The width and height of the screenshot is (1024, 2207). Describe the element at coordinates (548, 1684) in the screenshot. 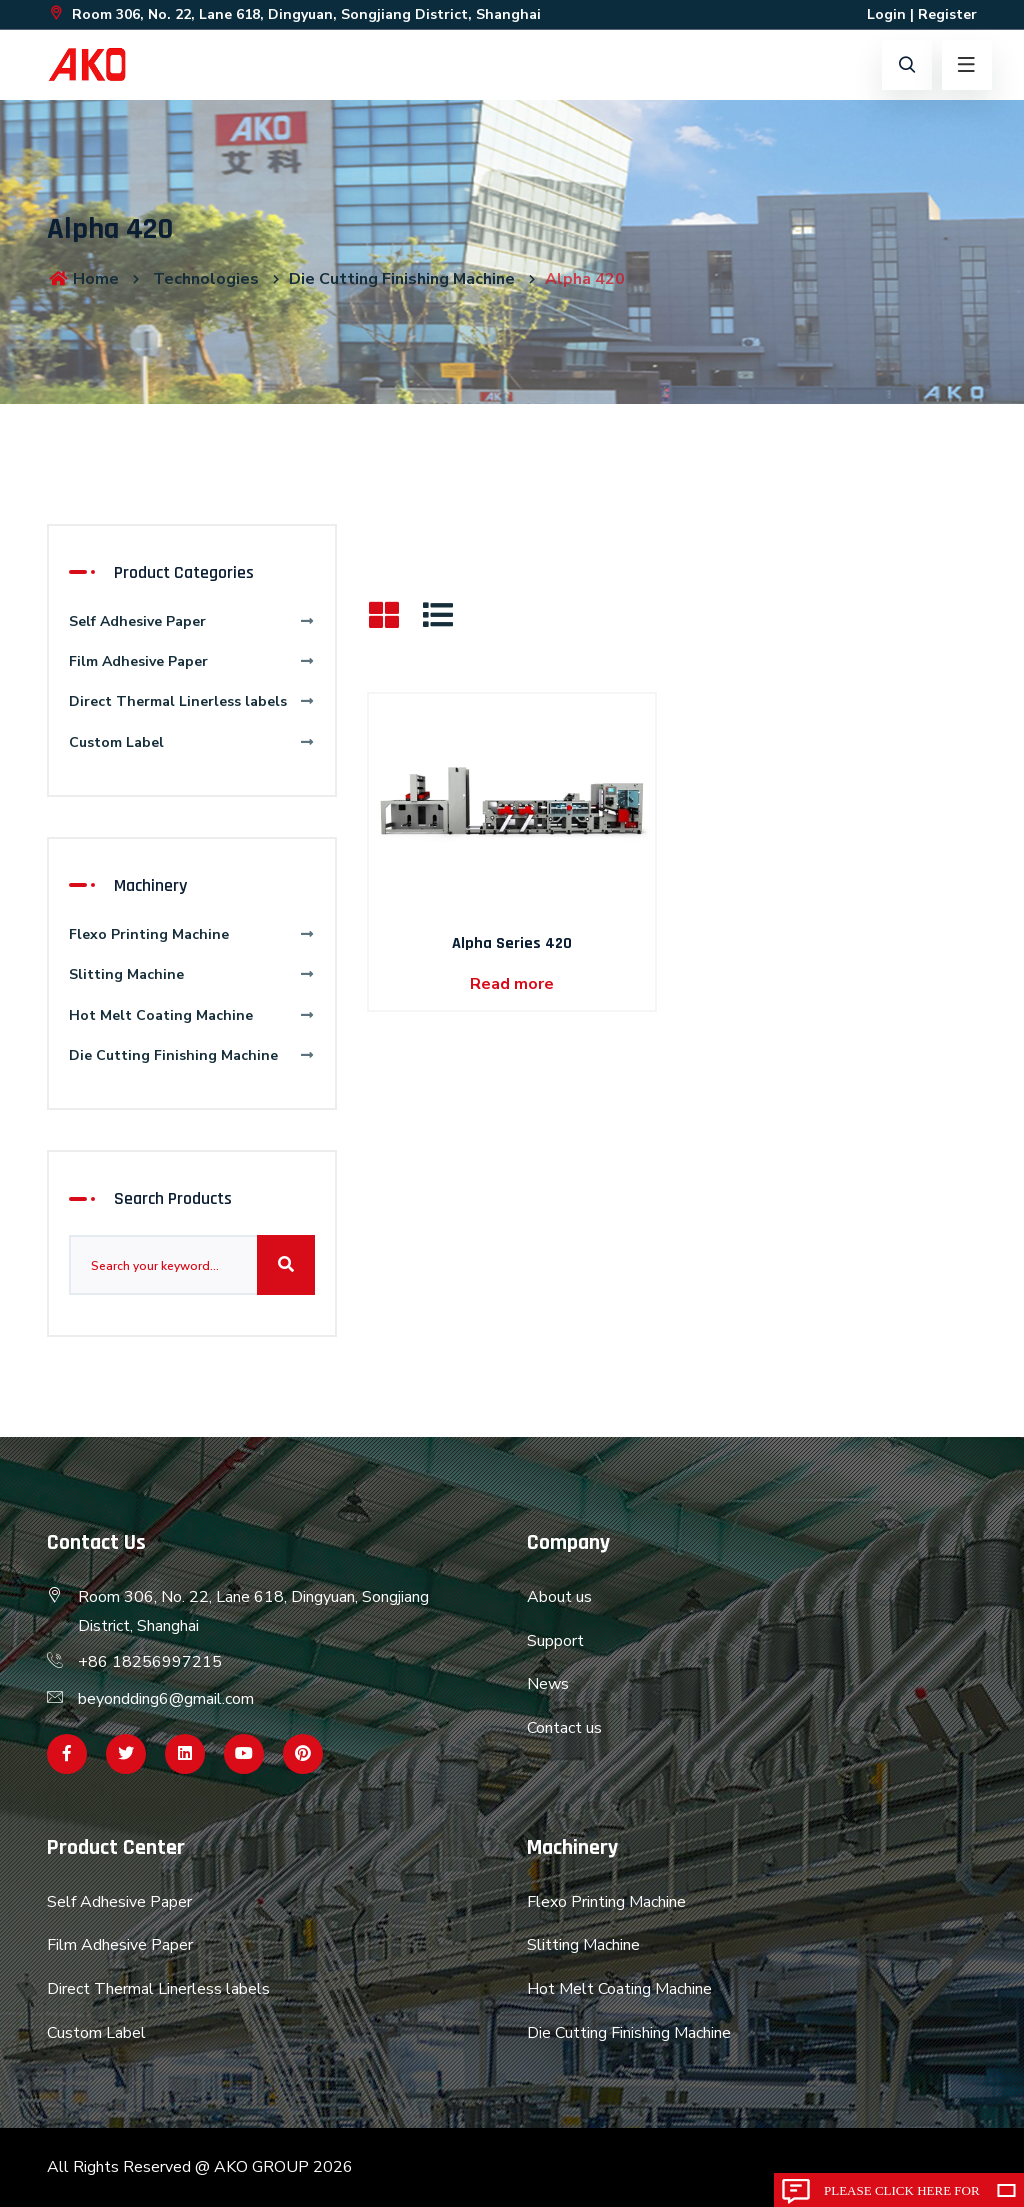

I see `News` at that location.